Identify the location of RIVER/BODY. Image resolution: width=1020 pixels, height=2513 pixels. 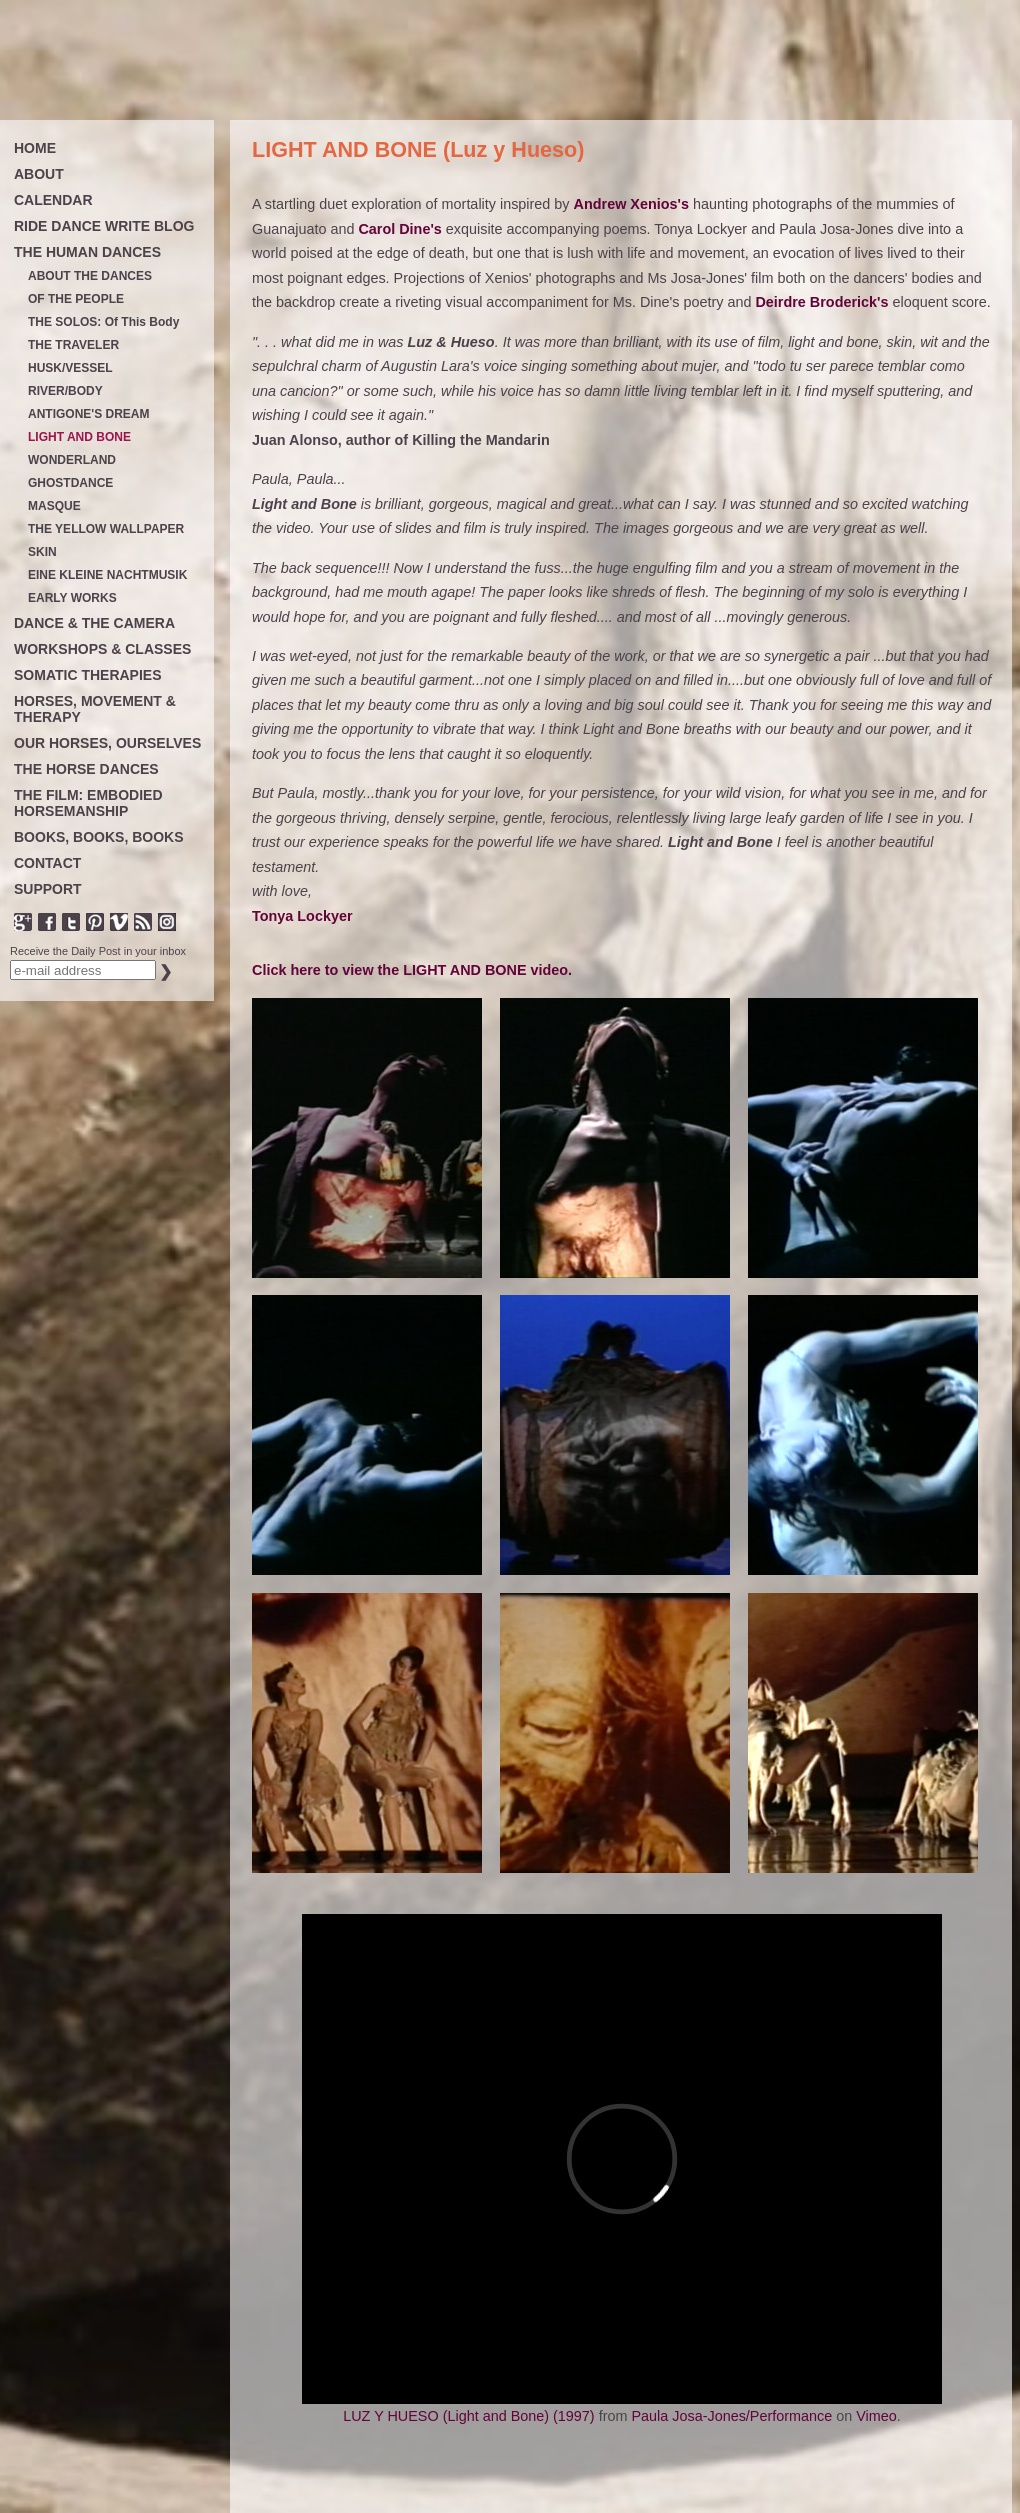
(65, 391).